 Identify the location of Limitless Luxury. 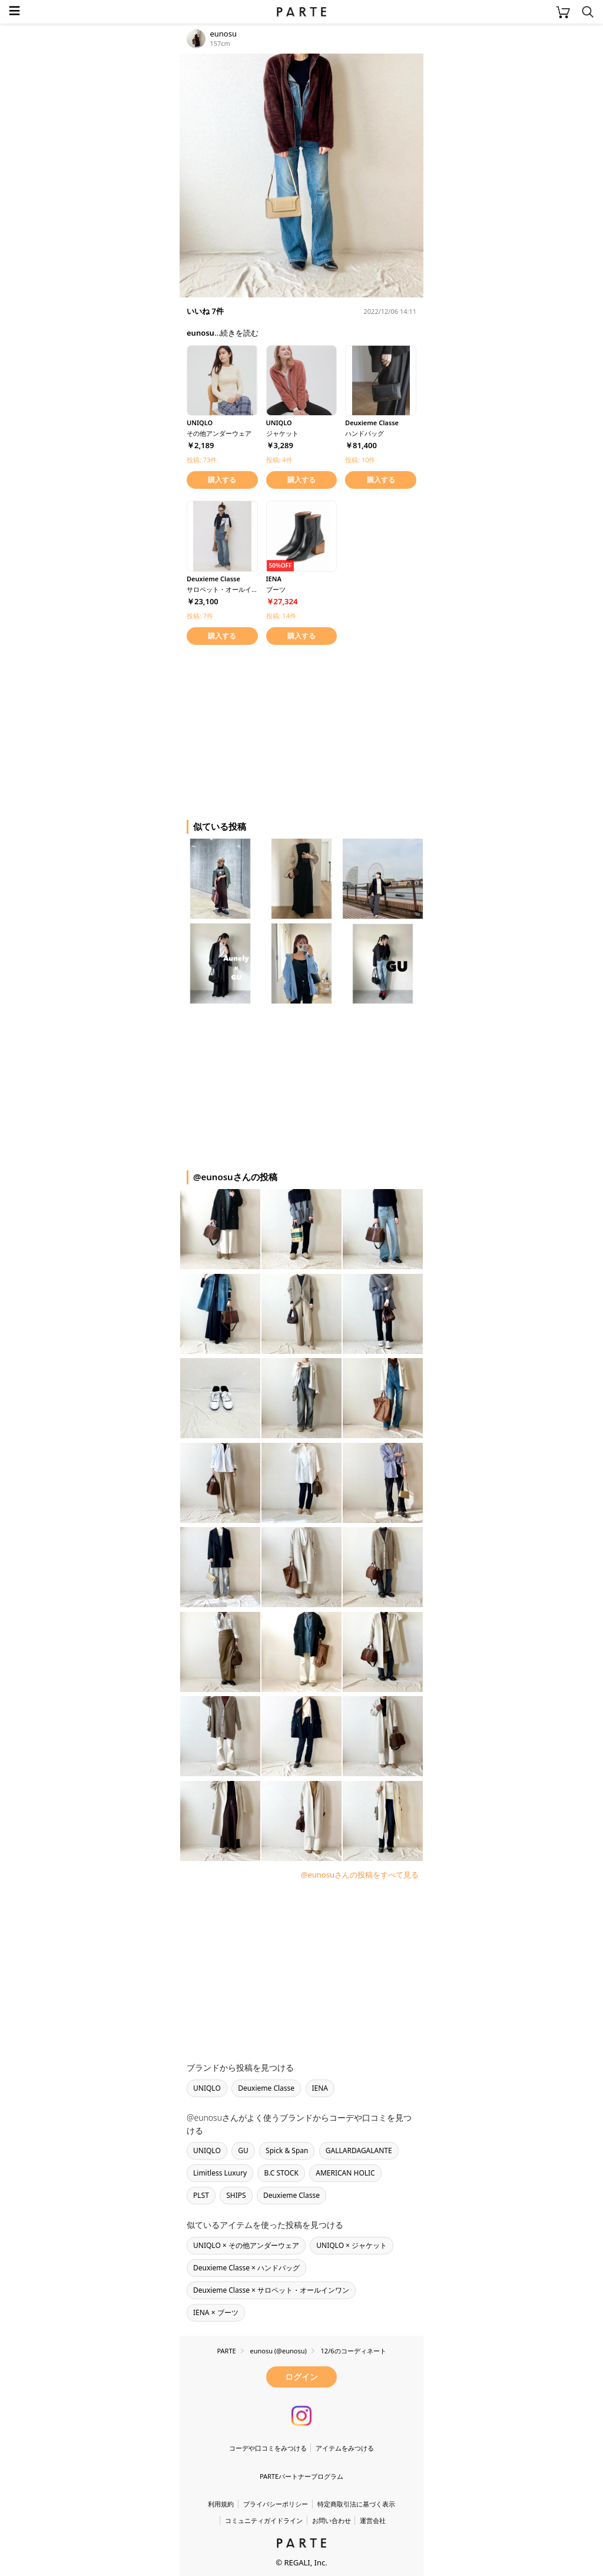
(220, 2173).